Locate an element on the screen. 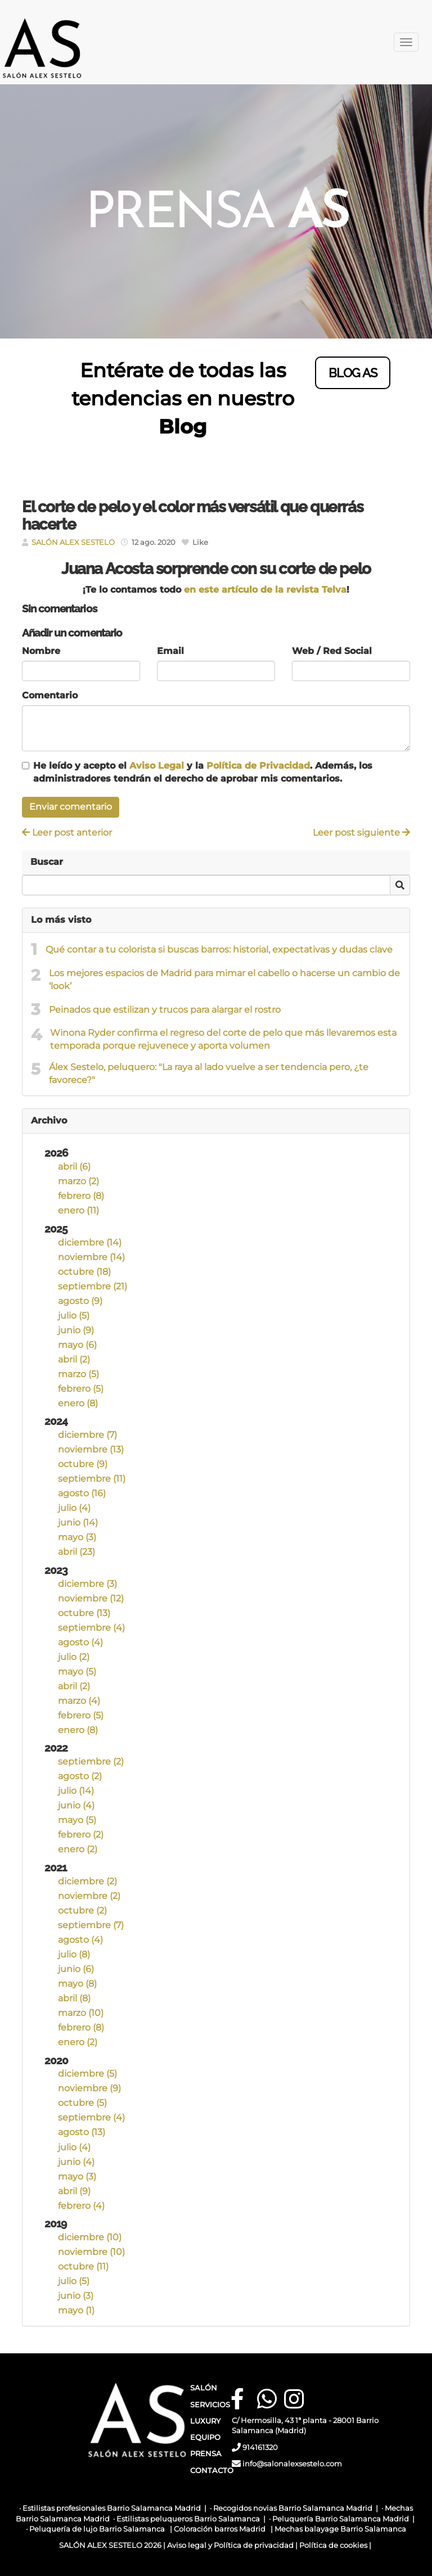 The height and width of the screenshot is (2576, 432). diciembre (14) is located at coordinates (90, 1242).